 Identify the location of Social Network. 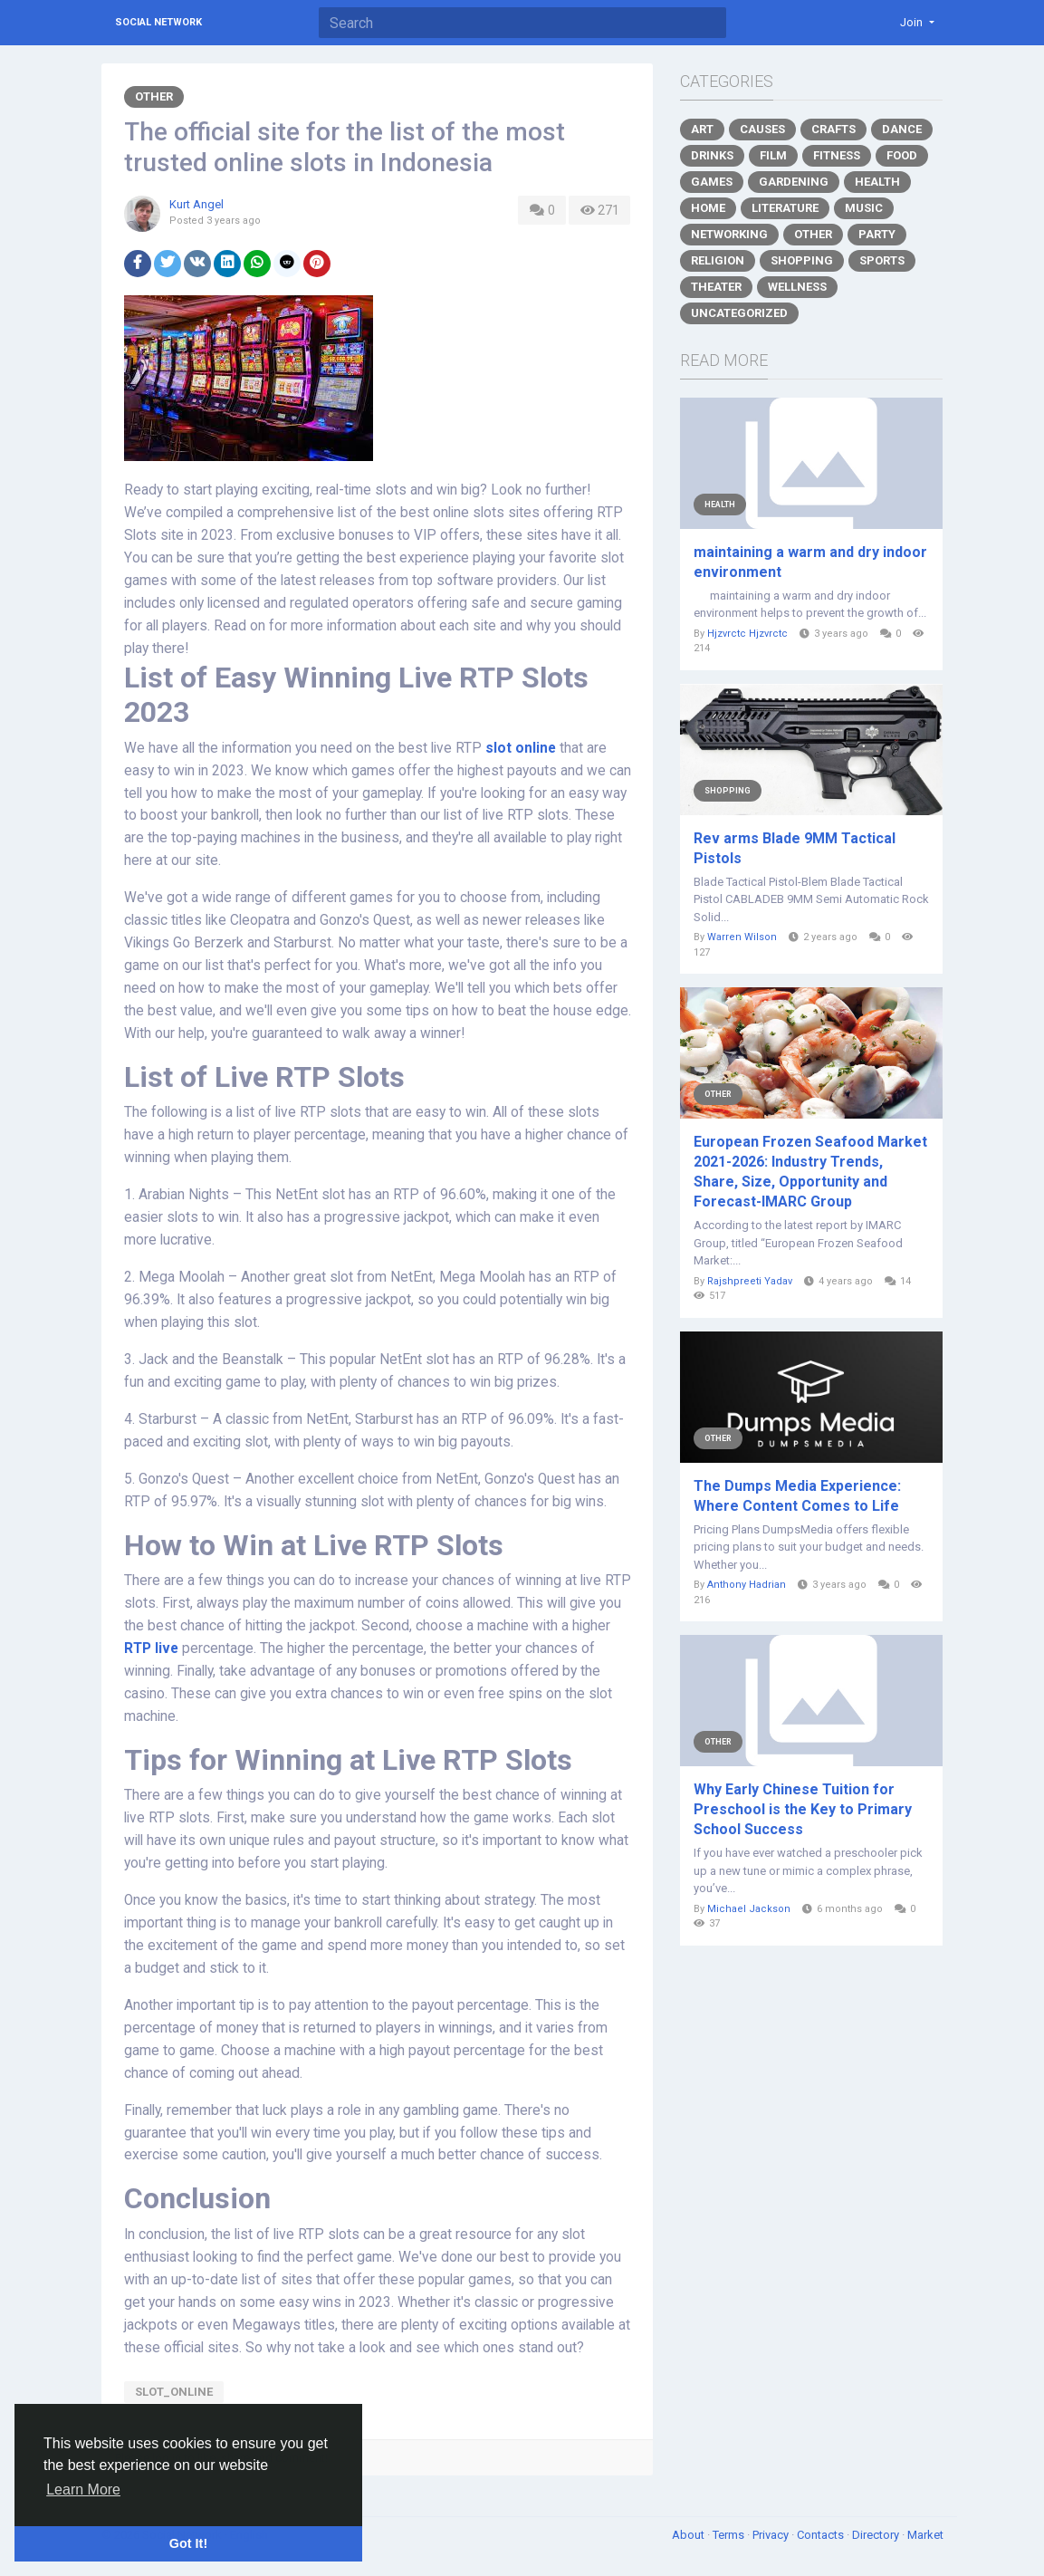
(158, 22).